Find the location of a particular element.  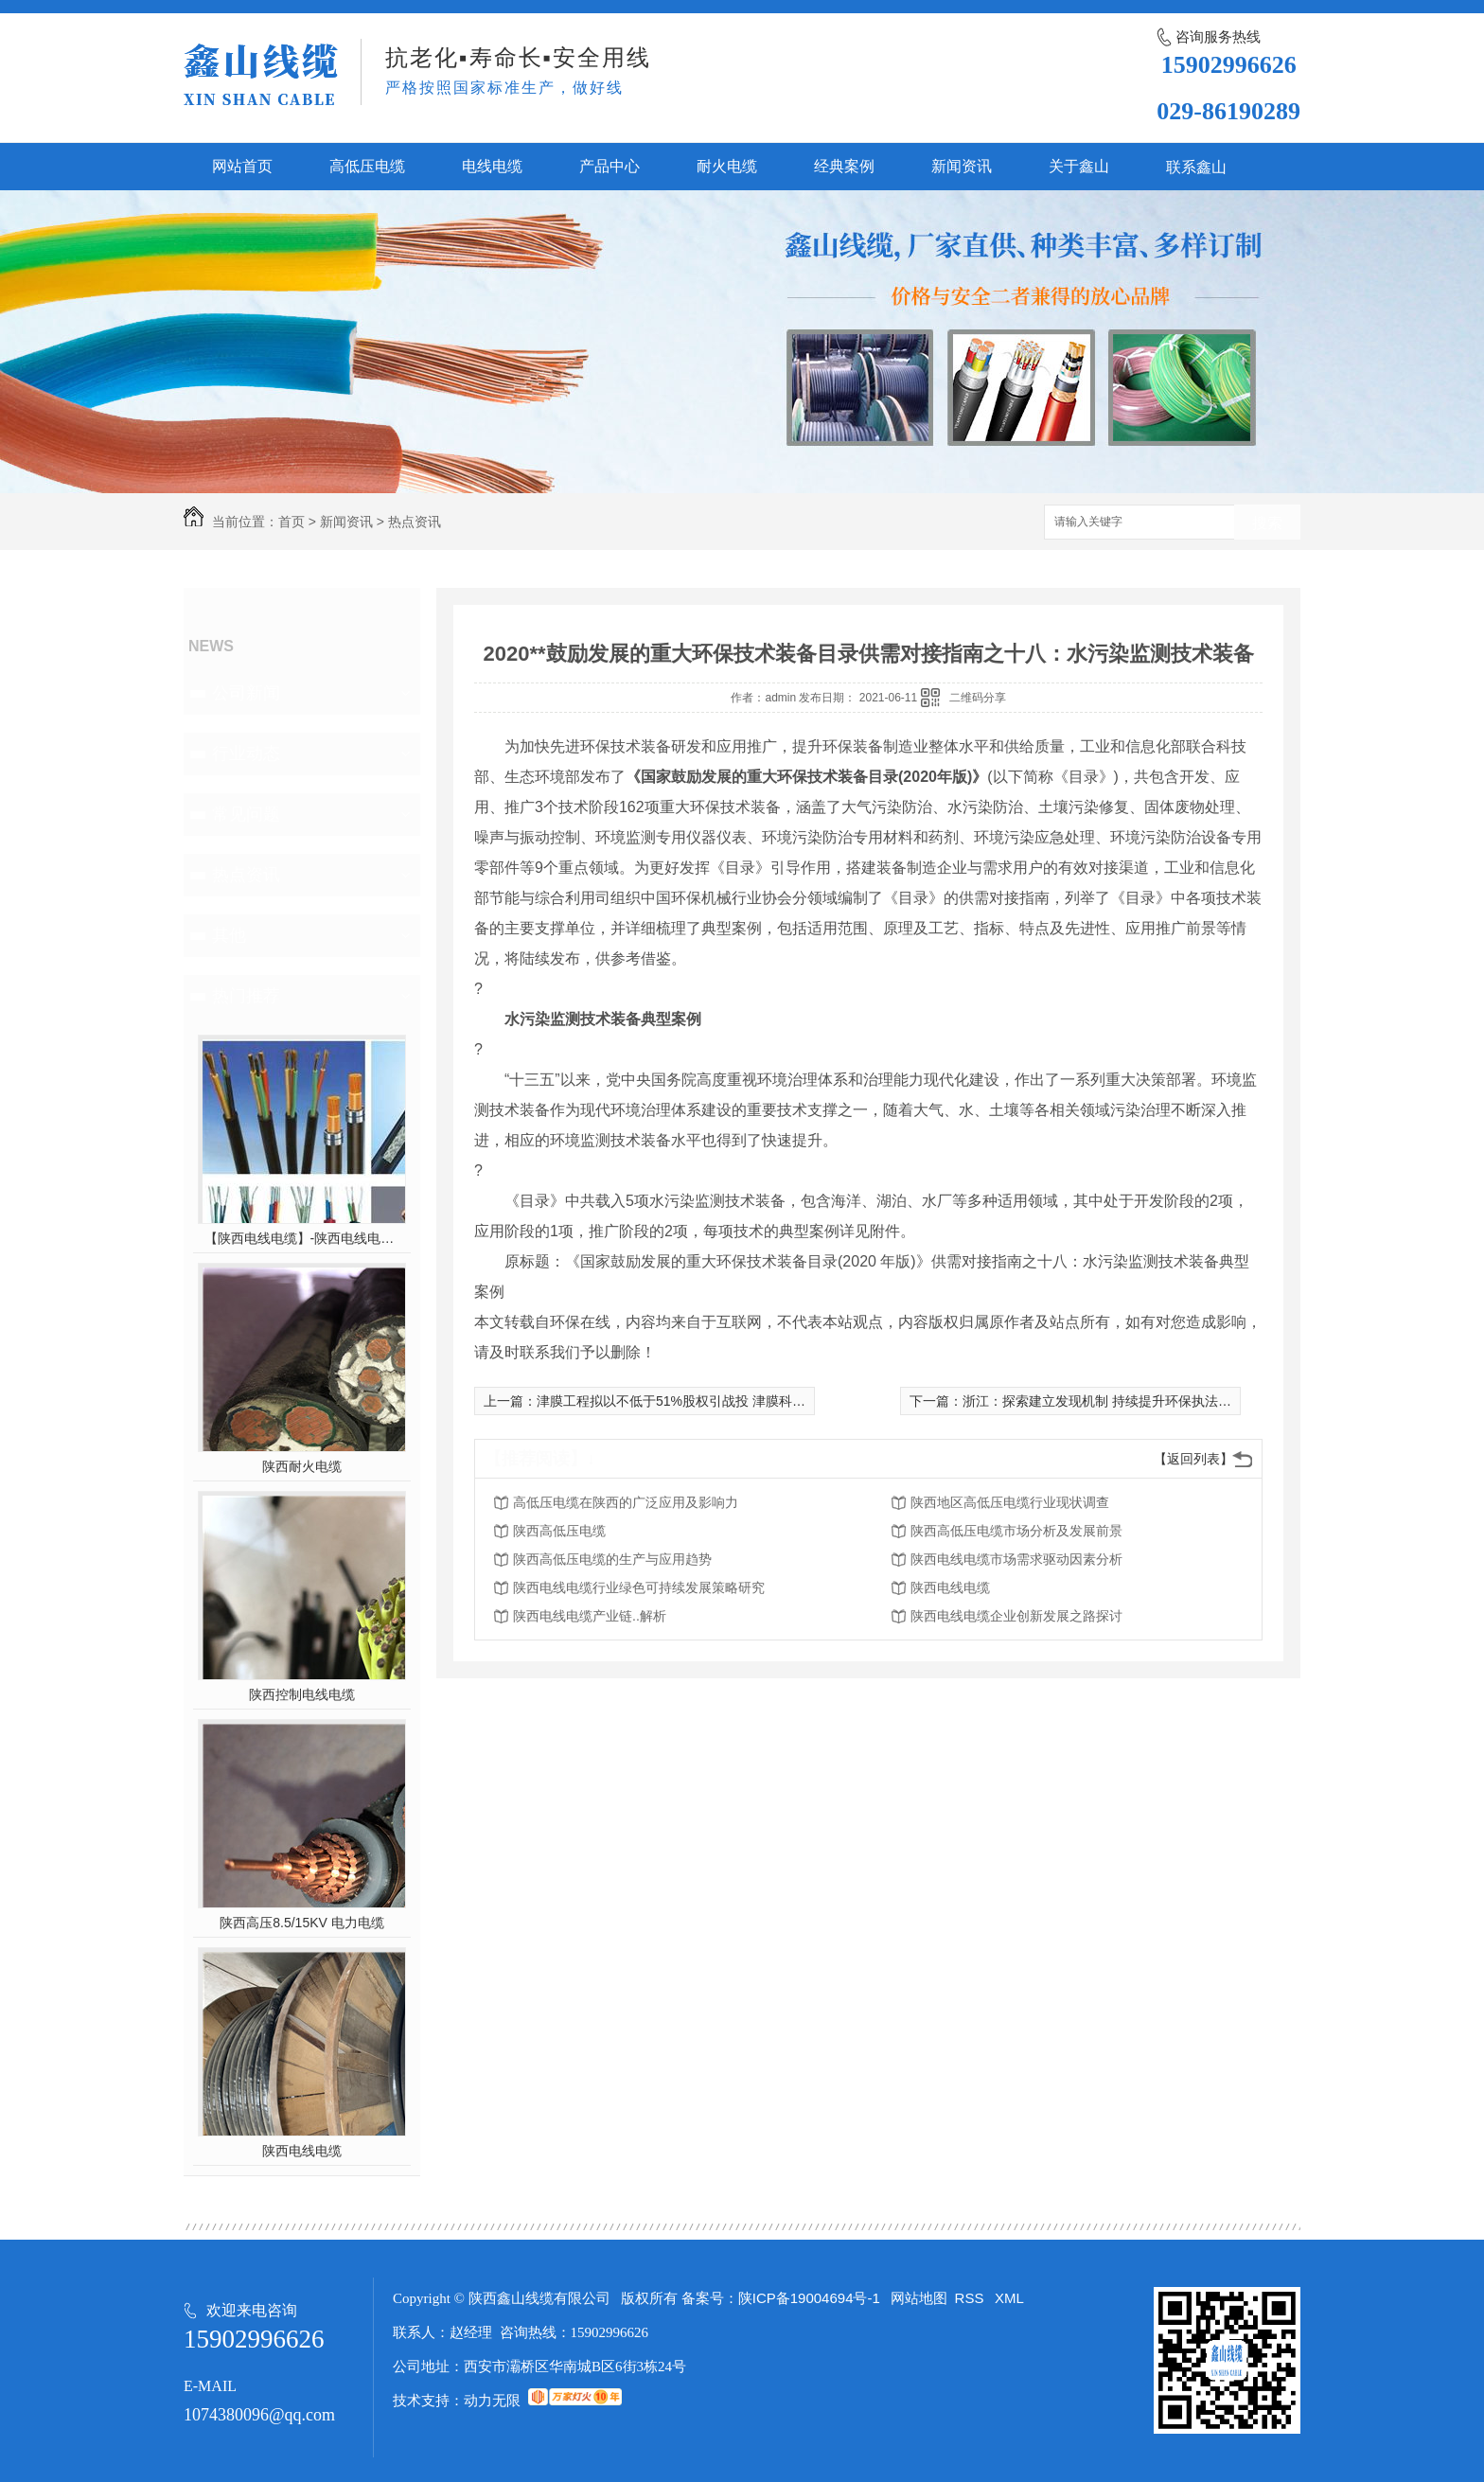

陕西电线电缆企业创新发展之路探讨 is located at coordinates (1016, 1615).